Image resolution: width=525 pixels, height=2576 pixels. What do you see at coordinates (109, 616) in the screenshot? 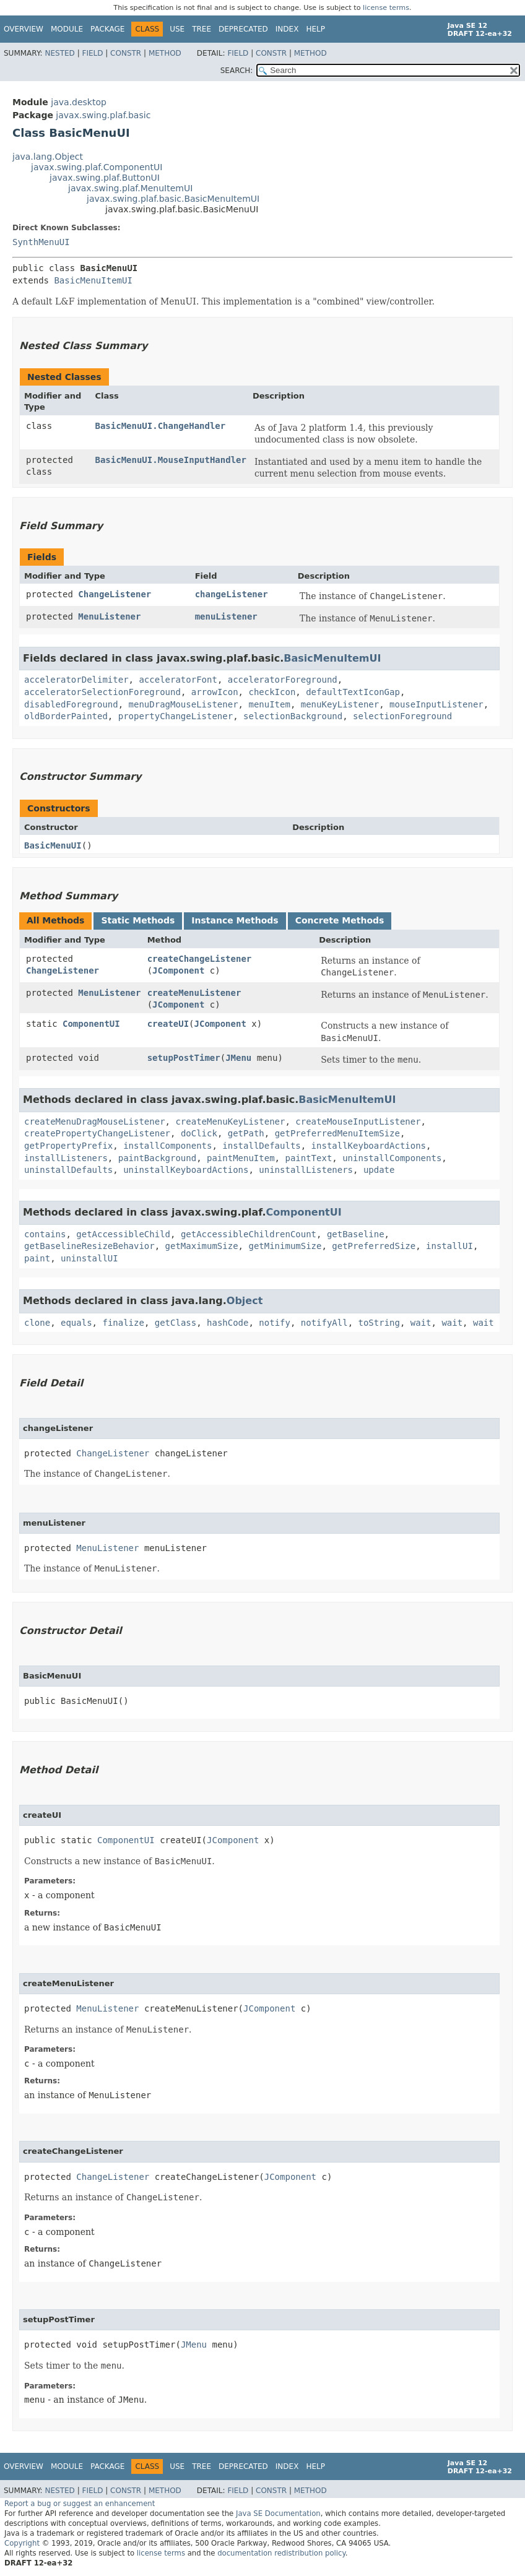
I see `MenuListener` at bounding box center [109, 616].